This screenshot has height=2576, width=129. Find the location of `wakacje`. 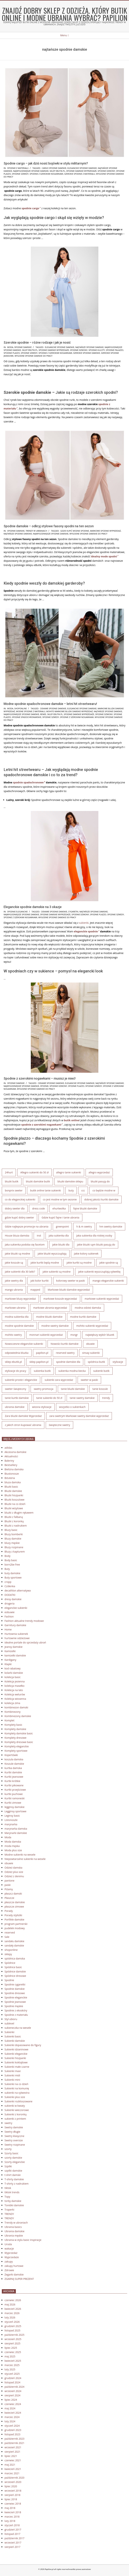

wakacje is located at coordinates (9, 2248).